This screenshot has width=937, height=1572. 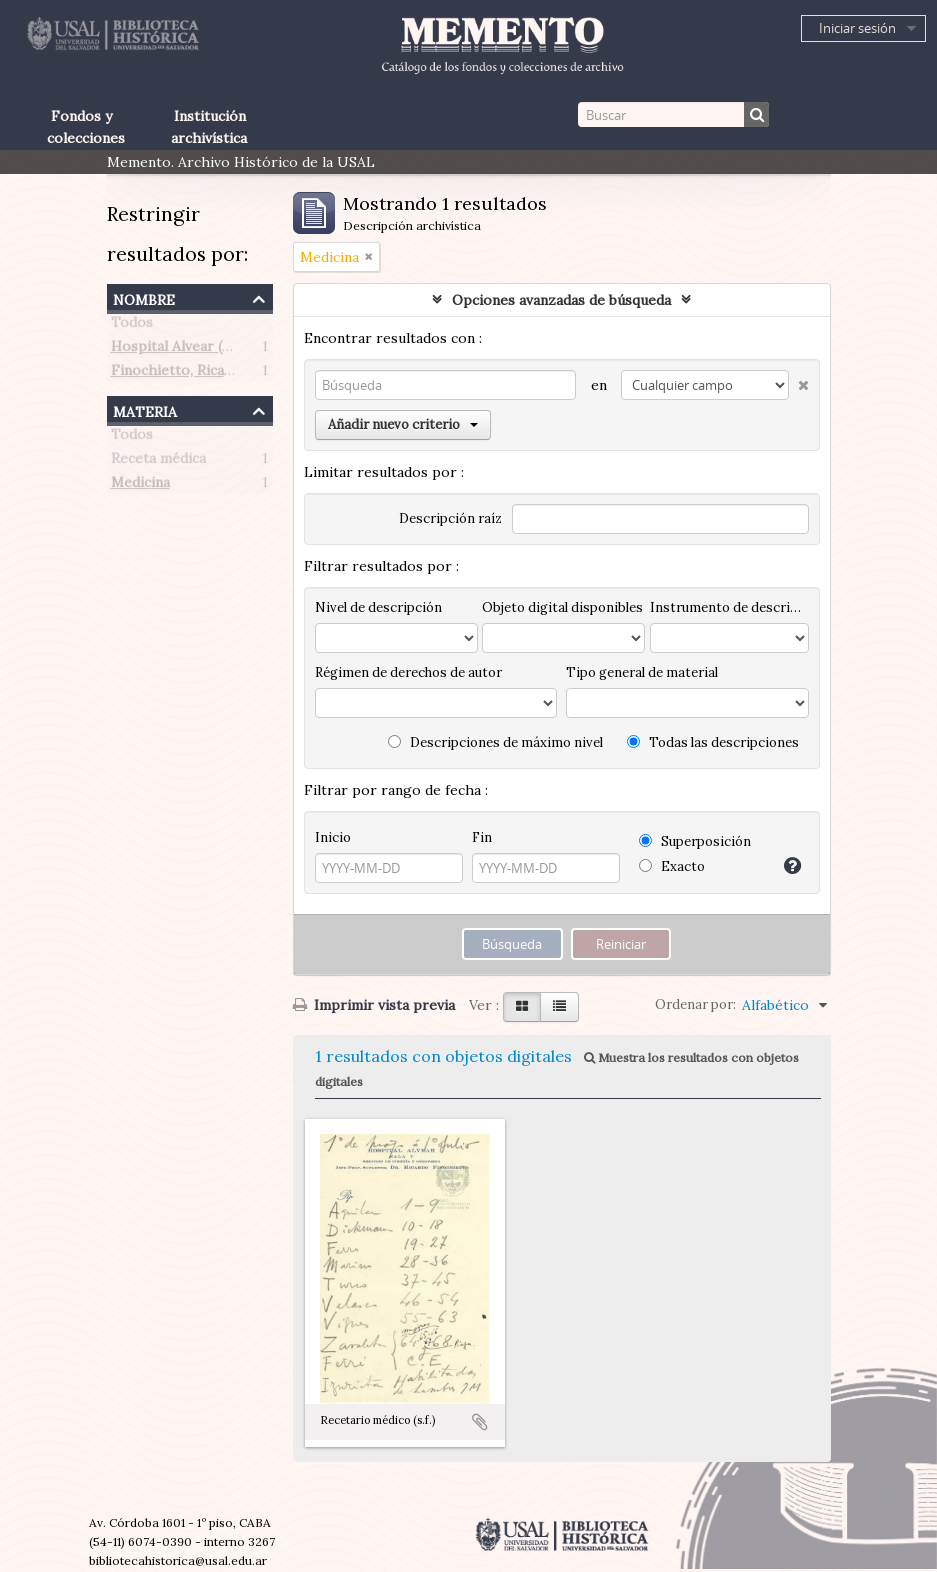 I want to click on Superposición, so click(x=695, y=841).